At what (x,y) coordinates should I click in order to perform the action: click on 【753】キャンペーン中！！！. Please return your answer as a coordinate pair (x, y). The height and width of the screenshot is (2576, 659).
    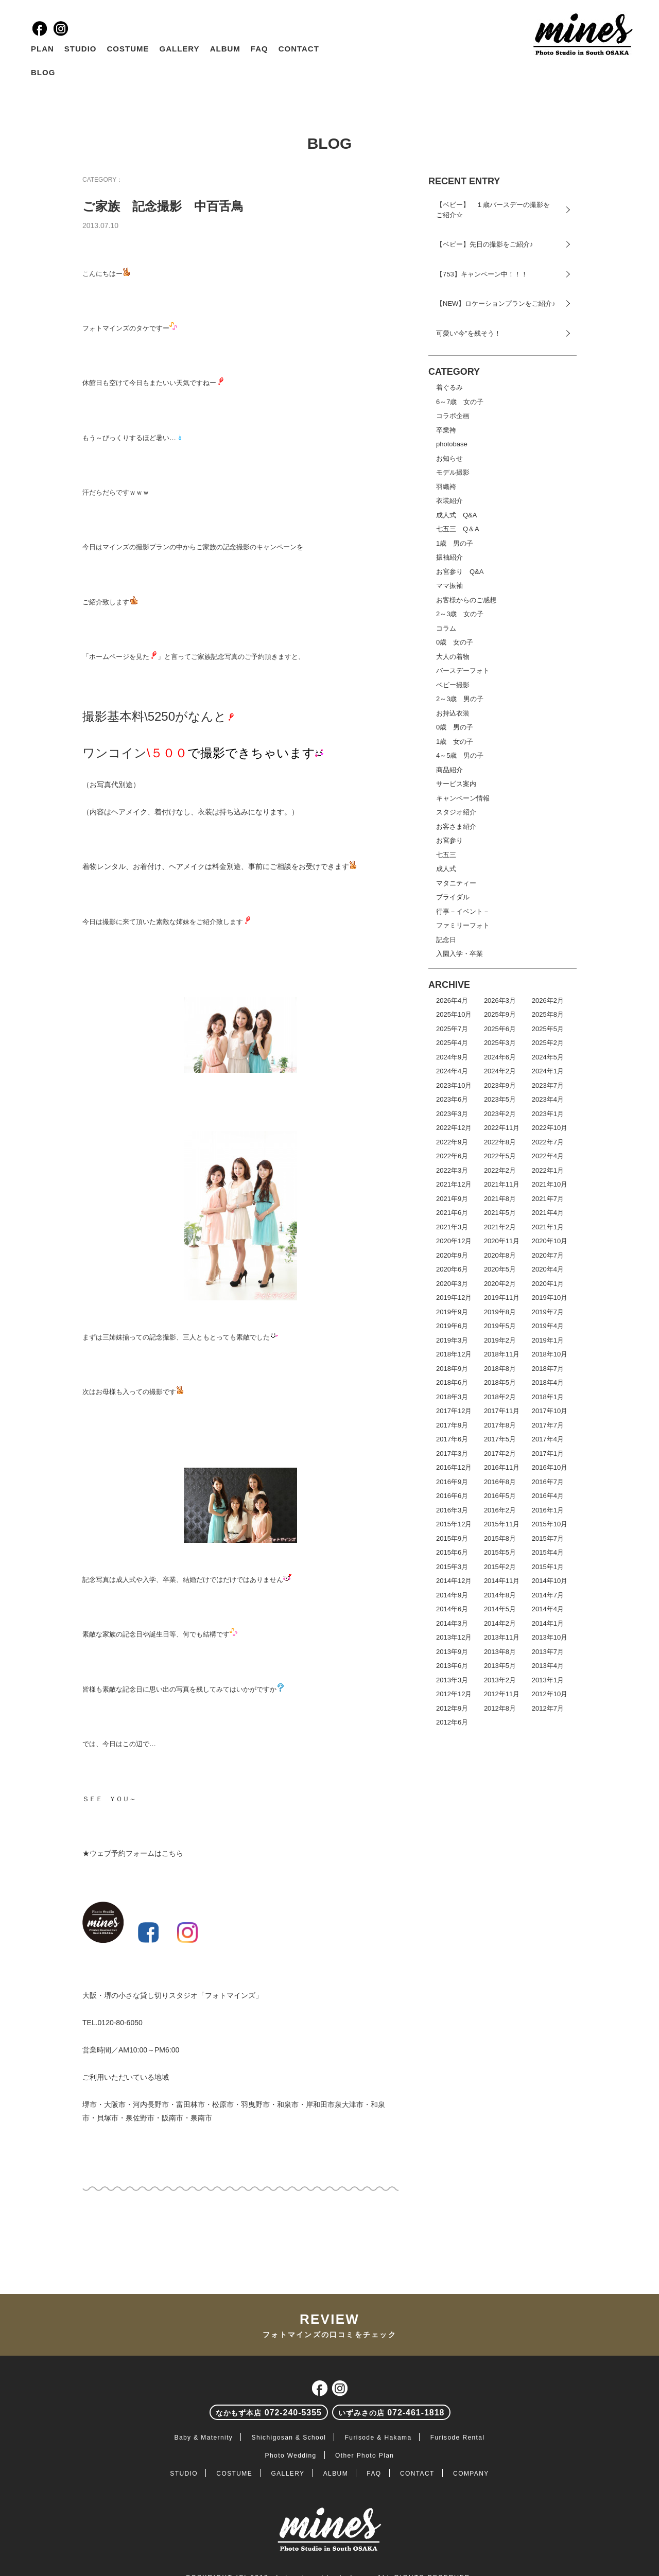
    Looking at the image, I should click on (482, 274).